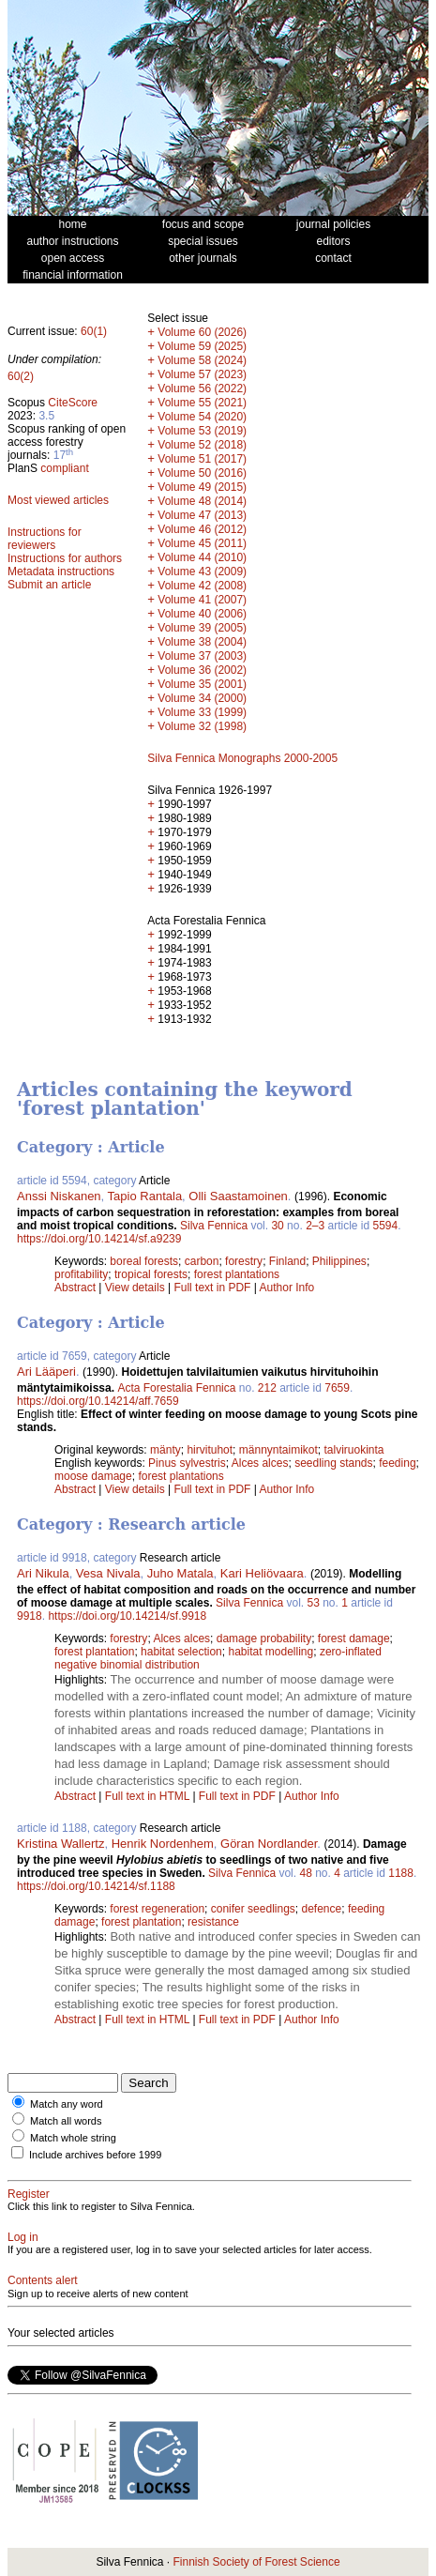 Image resolution: width=436 pixels, height=2576 pixels. Describe the element at coordinates (305, 1873) in the screenshot. I see `48` at that location.